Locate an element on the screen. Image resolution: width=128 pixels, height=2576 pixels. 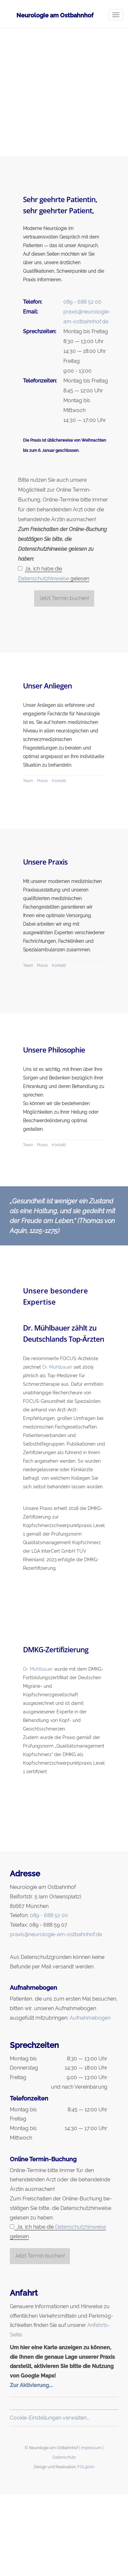
Team is located at coordinates (28, 780).